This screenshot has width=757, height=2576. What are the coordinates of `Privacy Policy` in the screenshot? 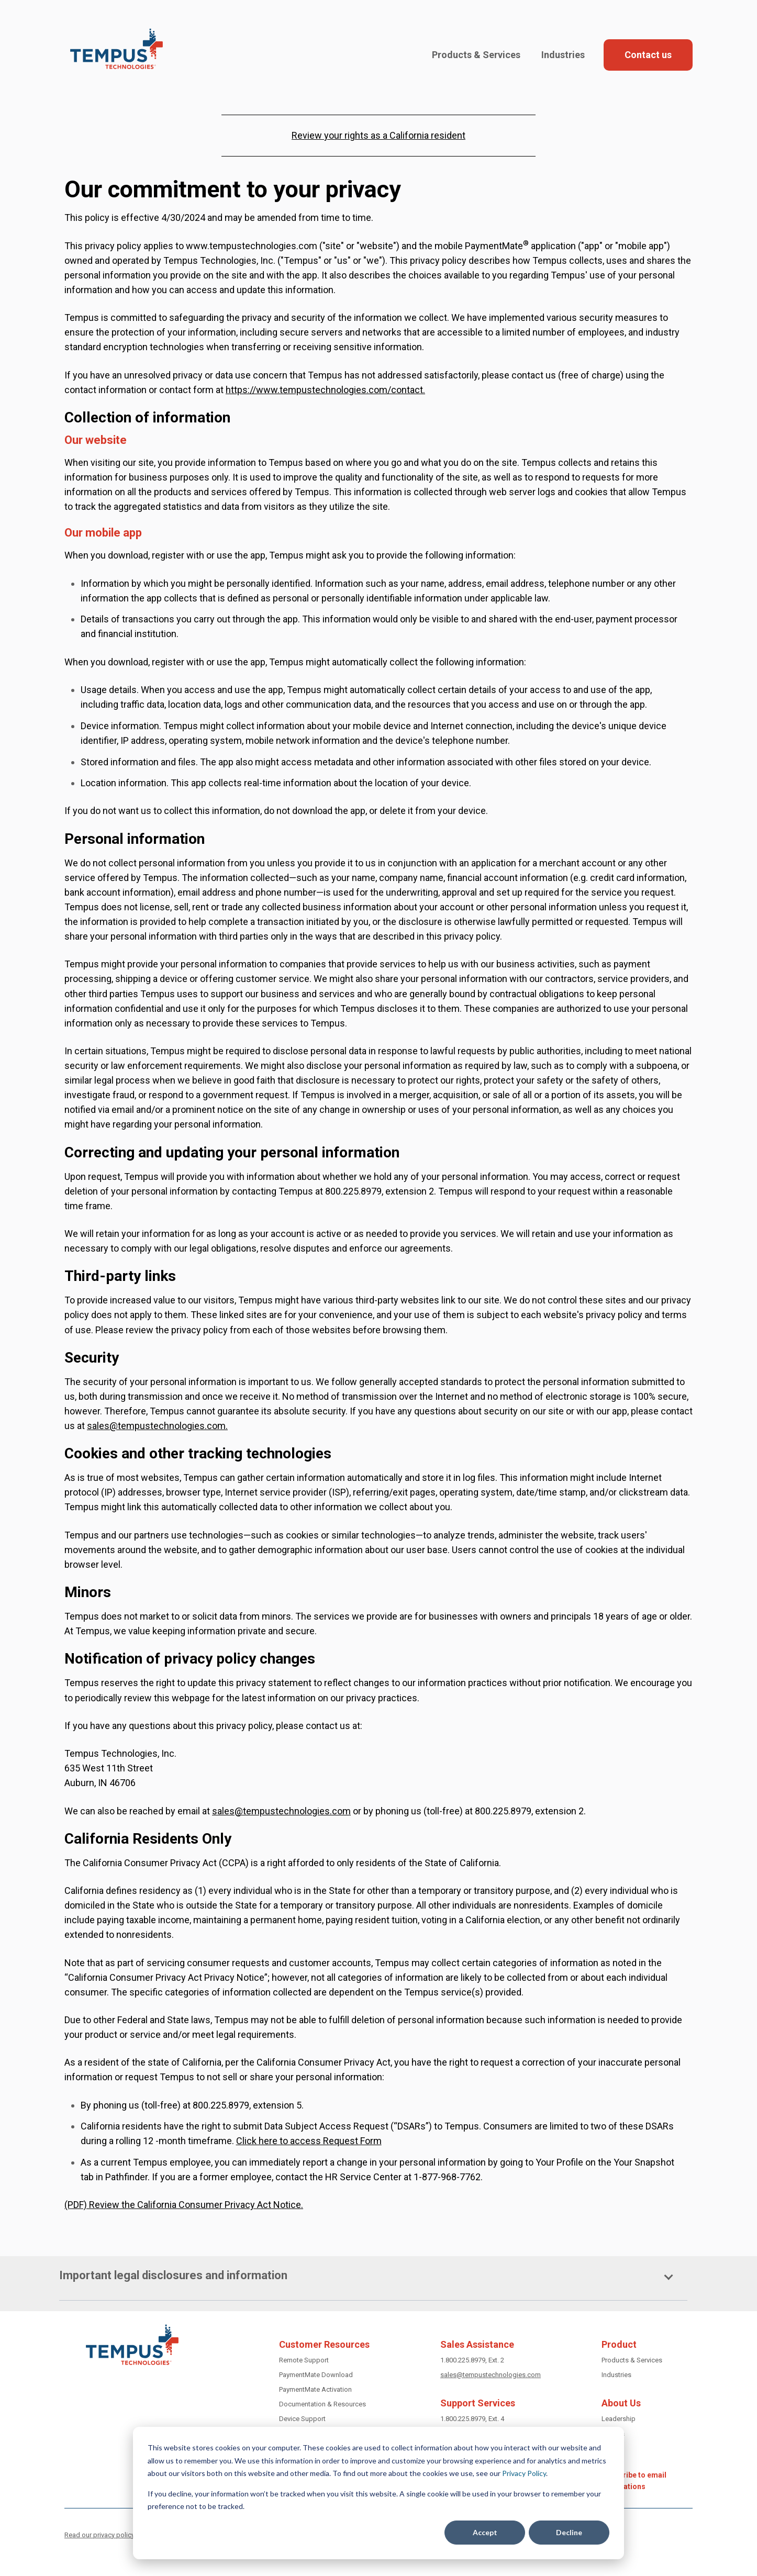 It's located at (524, 2473).